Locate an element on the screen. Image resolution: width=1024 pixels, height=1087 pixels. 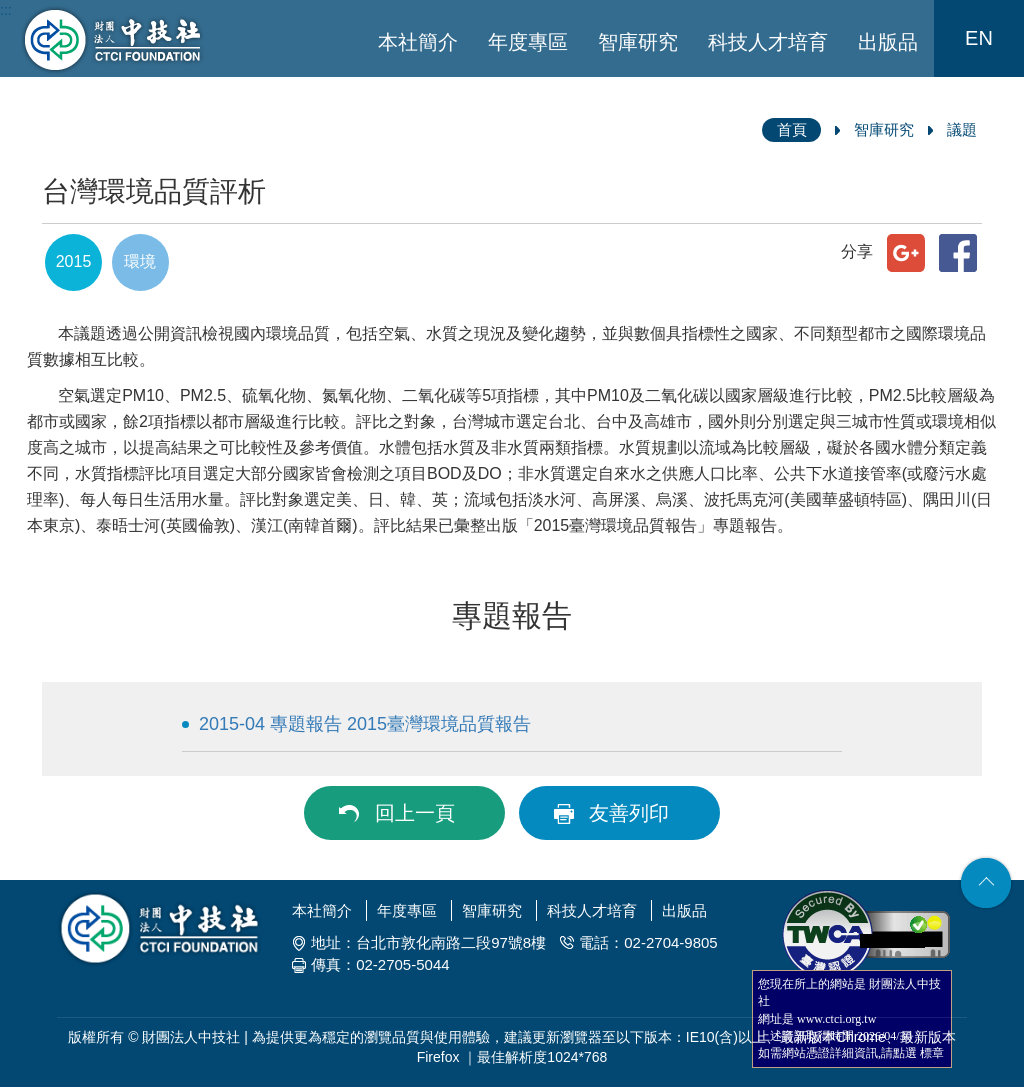
科技人才培育 is located at coordinates (768, 42).